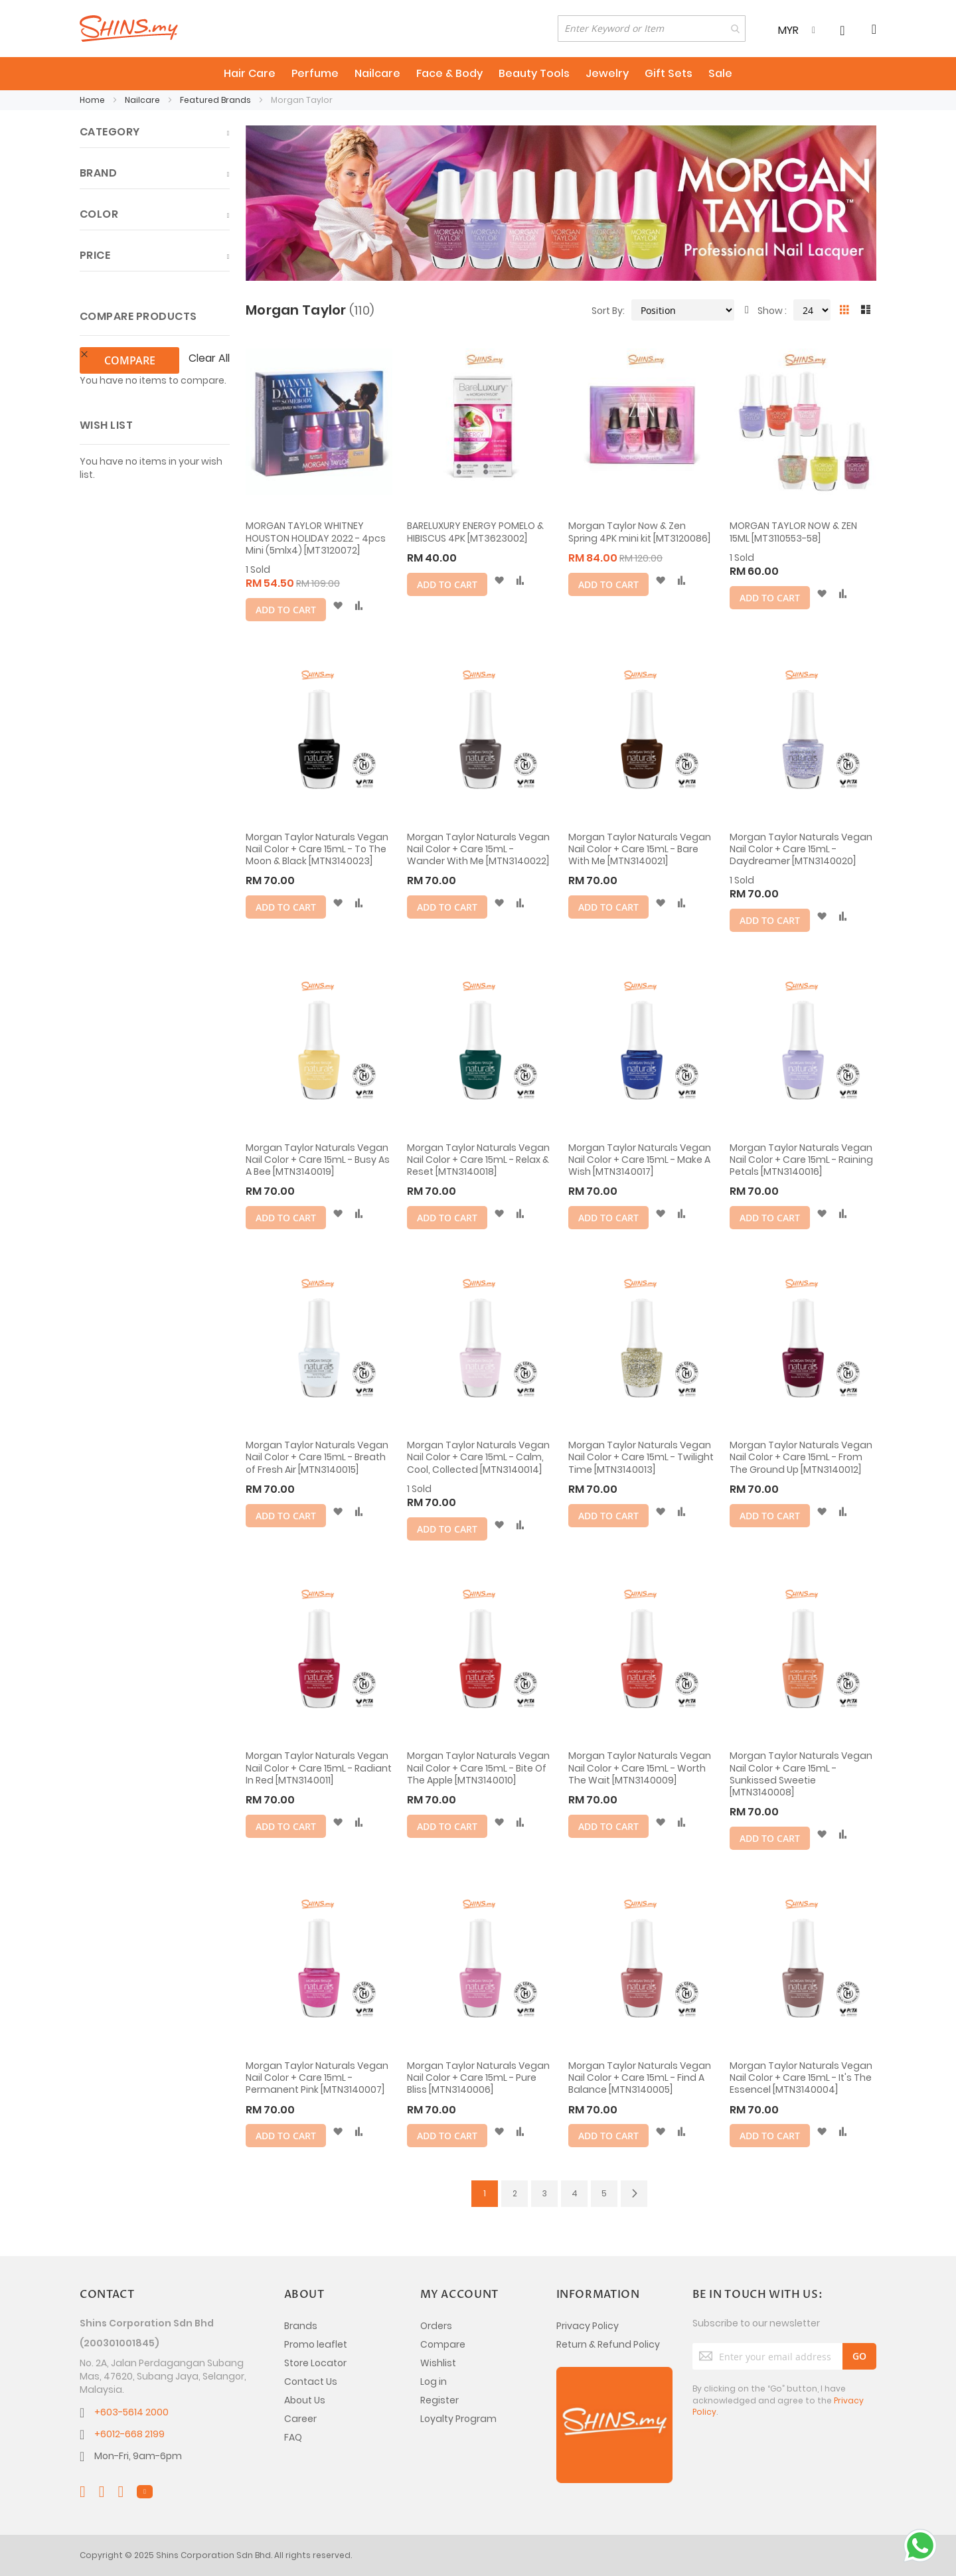 The height and width of the screenshot is (2576, 956). I want to click on Contact Us, so click(310, 2381).